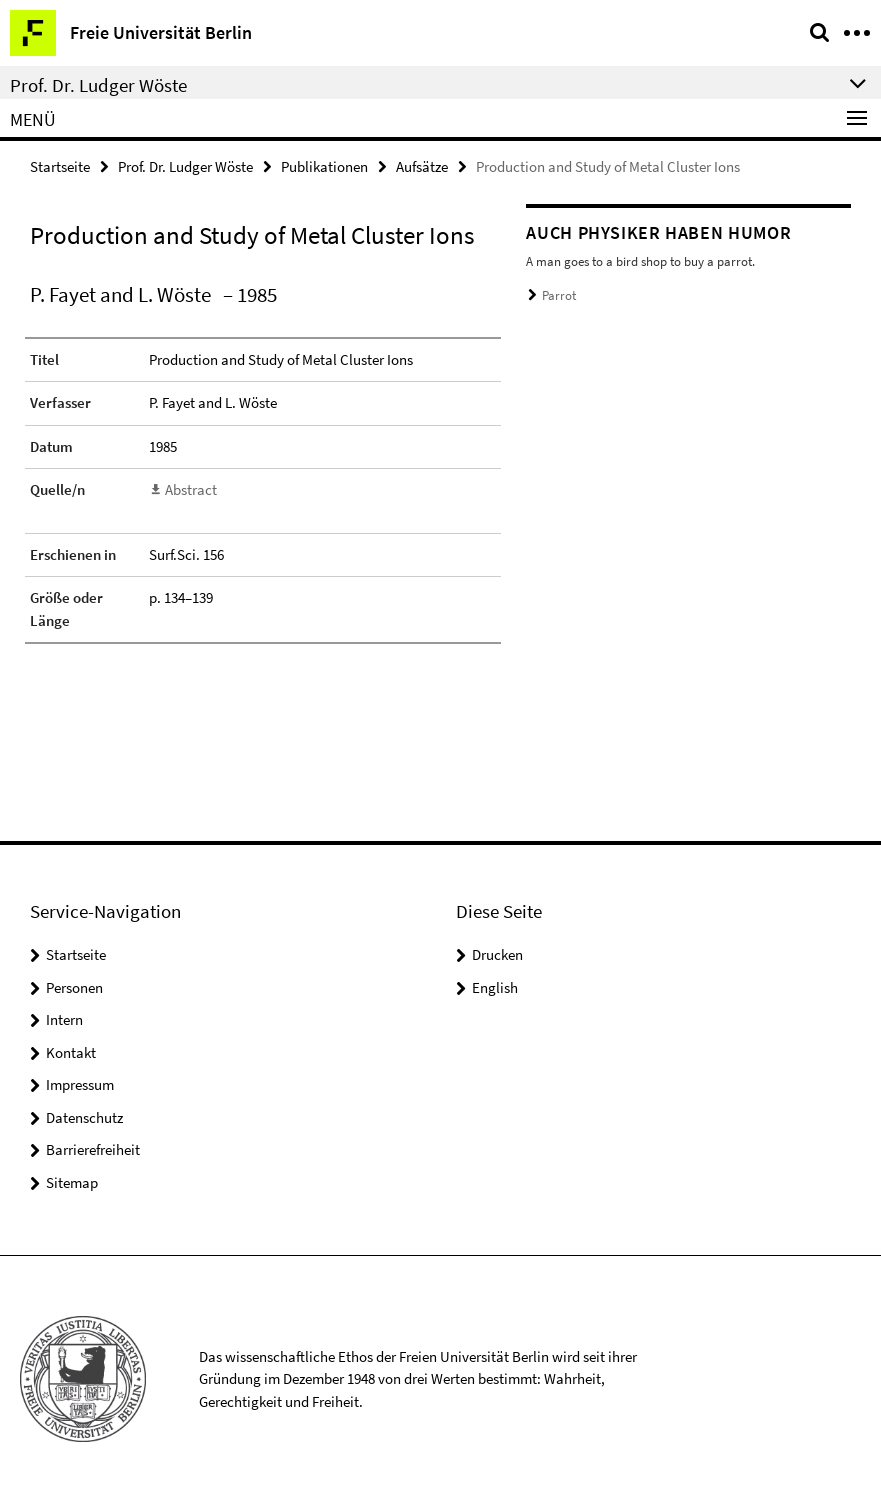  Describe the element at coordinates (497, 954) in the screenshot. I see `Drucken [button]` at that location.